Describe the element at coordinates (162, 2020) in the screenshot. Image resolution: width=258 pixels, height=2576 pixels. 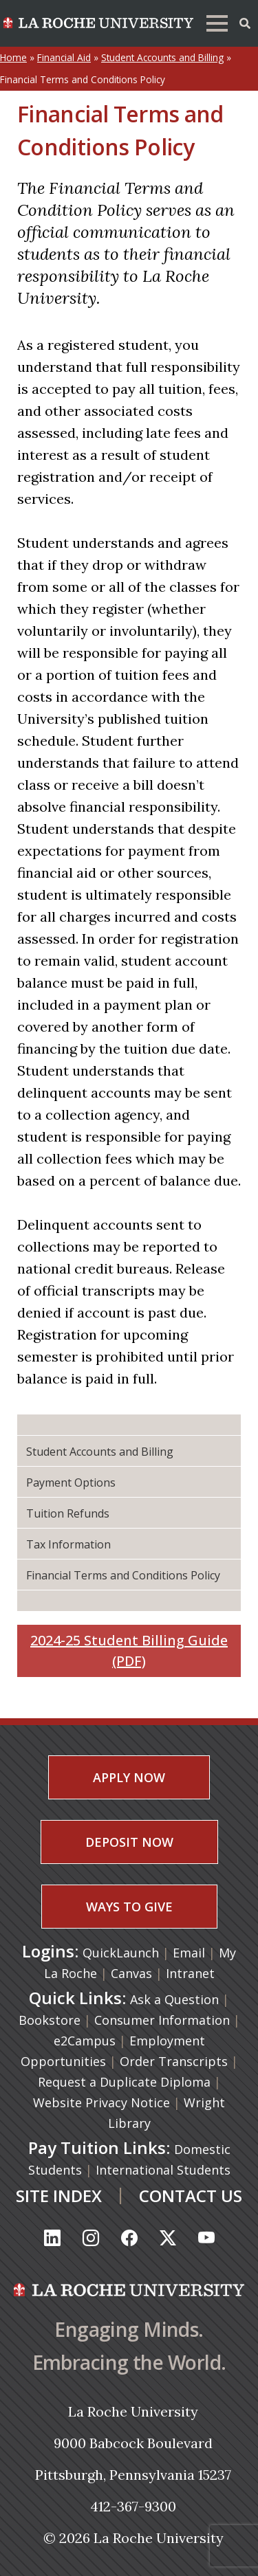
I see `Consumer Information` at that location.